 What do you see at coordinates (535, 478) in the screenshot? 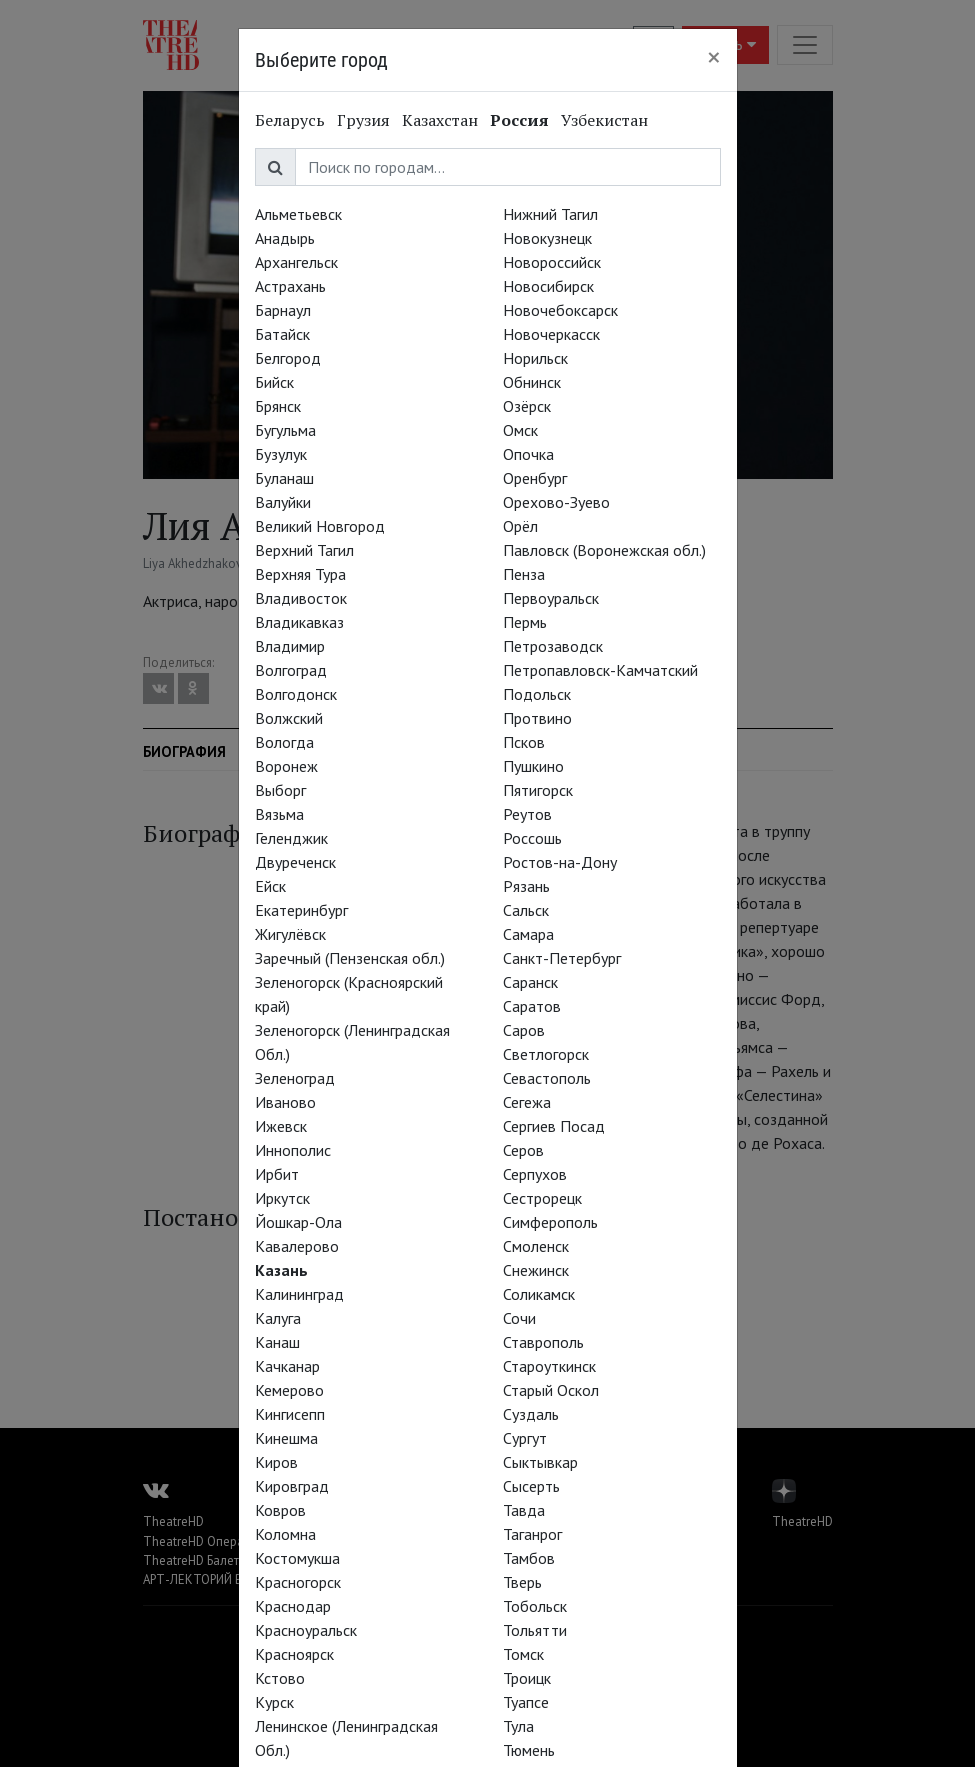
I see `Оренбург` at bounding box center [535, 478].